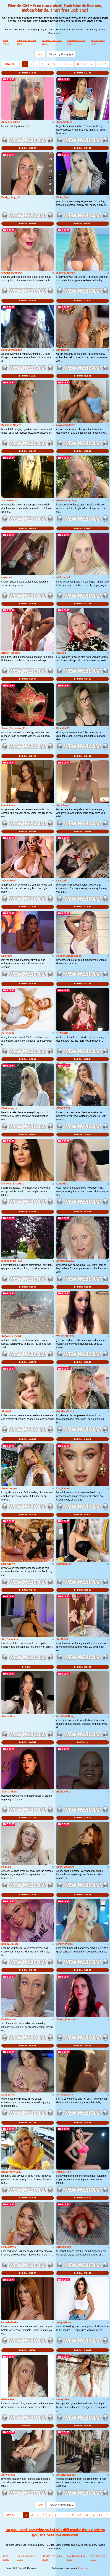 Image resolution: width=110 pixels, height=2576 pixels. What do you see at coordinates (83, 2568) in the screenshot?
I see `Fetish Hits` at bounding box center [83, 2568].